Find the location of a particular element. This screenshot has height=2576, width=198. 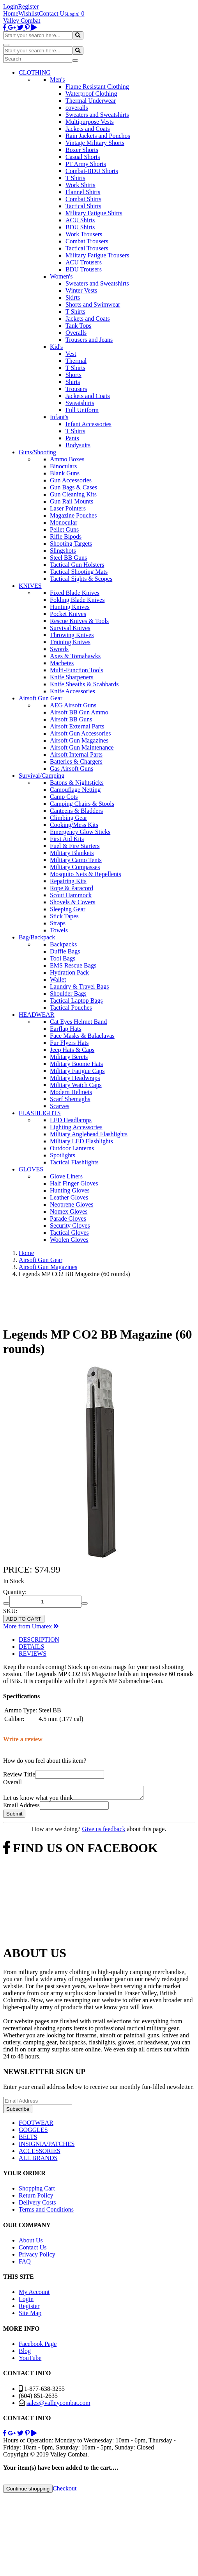

Military Camo Tents is located at coordinates (76, 860).